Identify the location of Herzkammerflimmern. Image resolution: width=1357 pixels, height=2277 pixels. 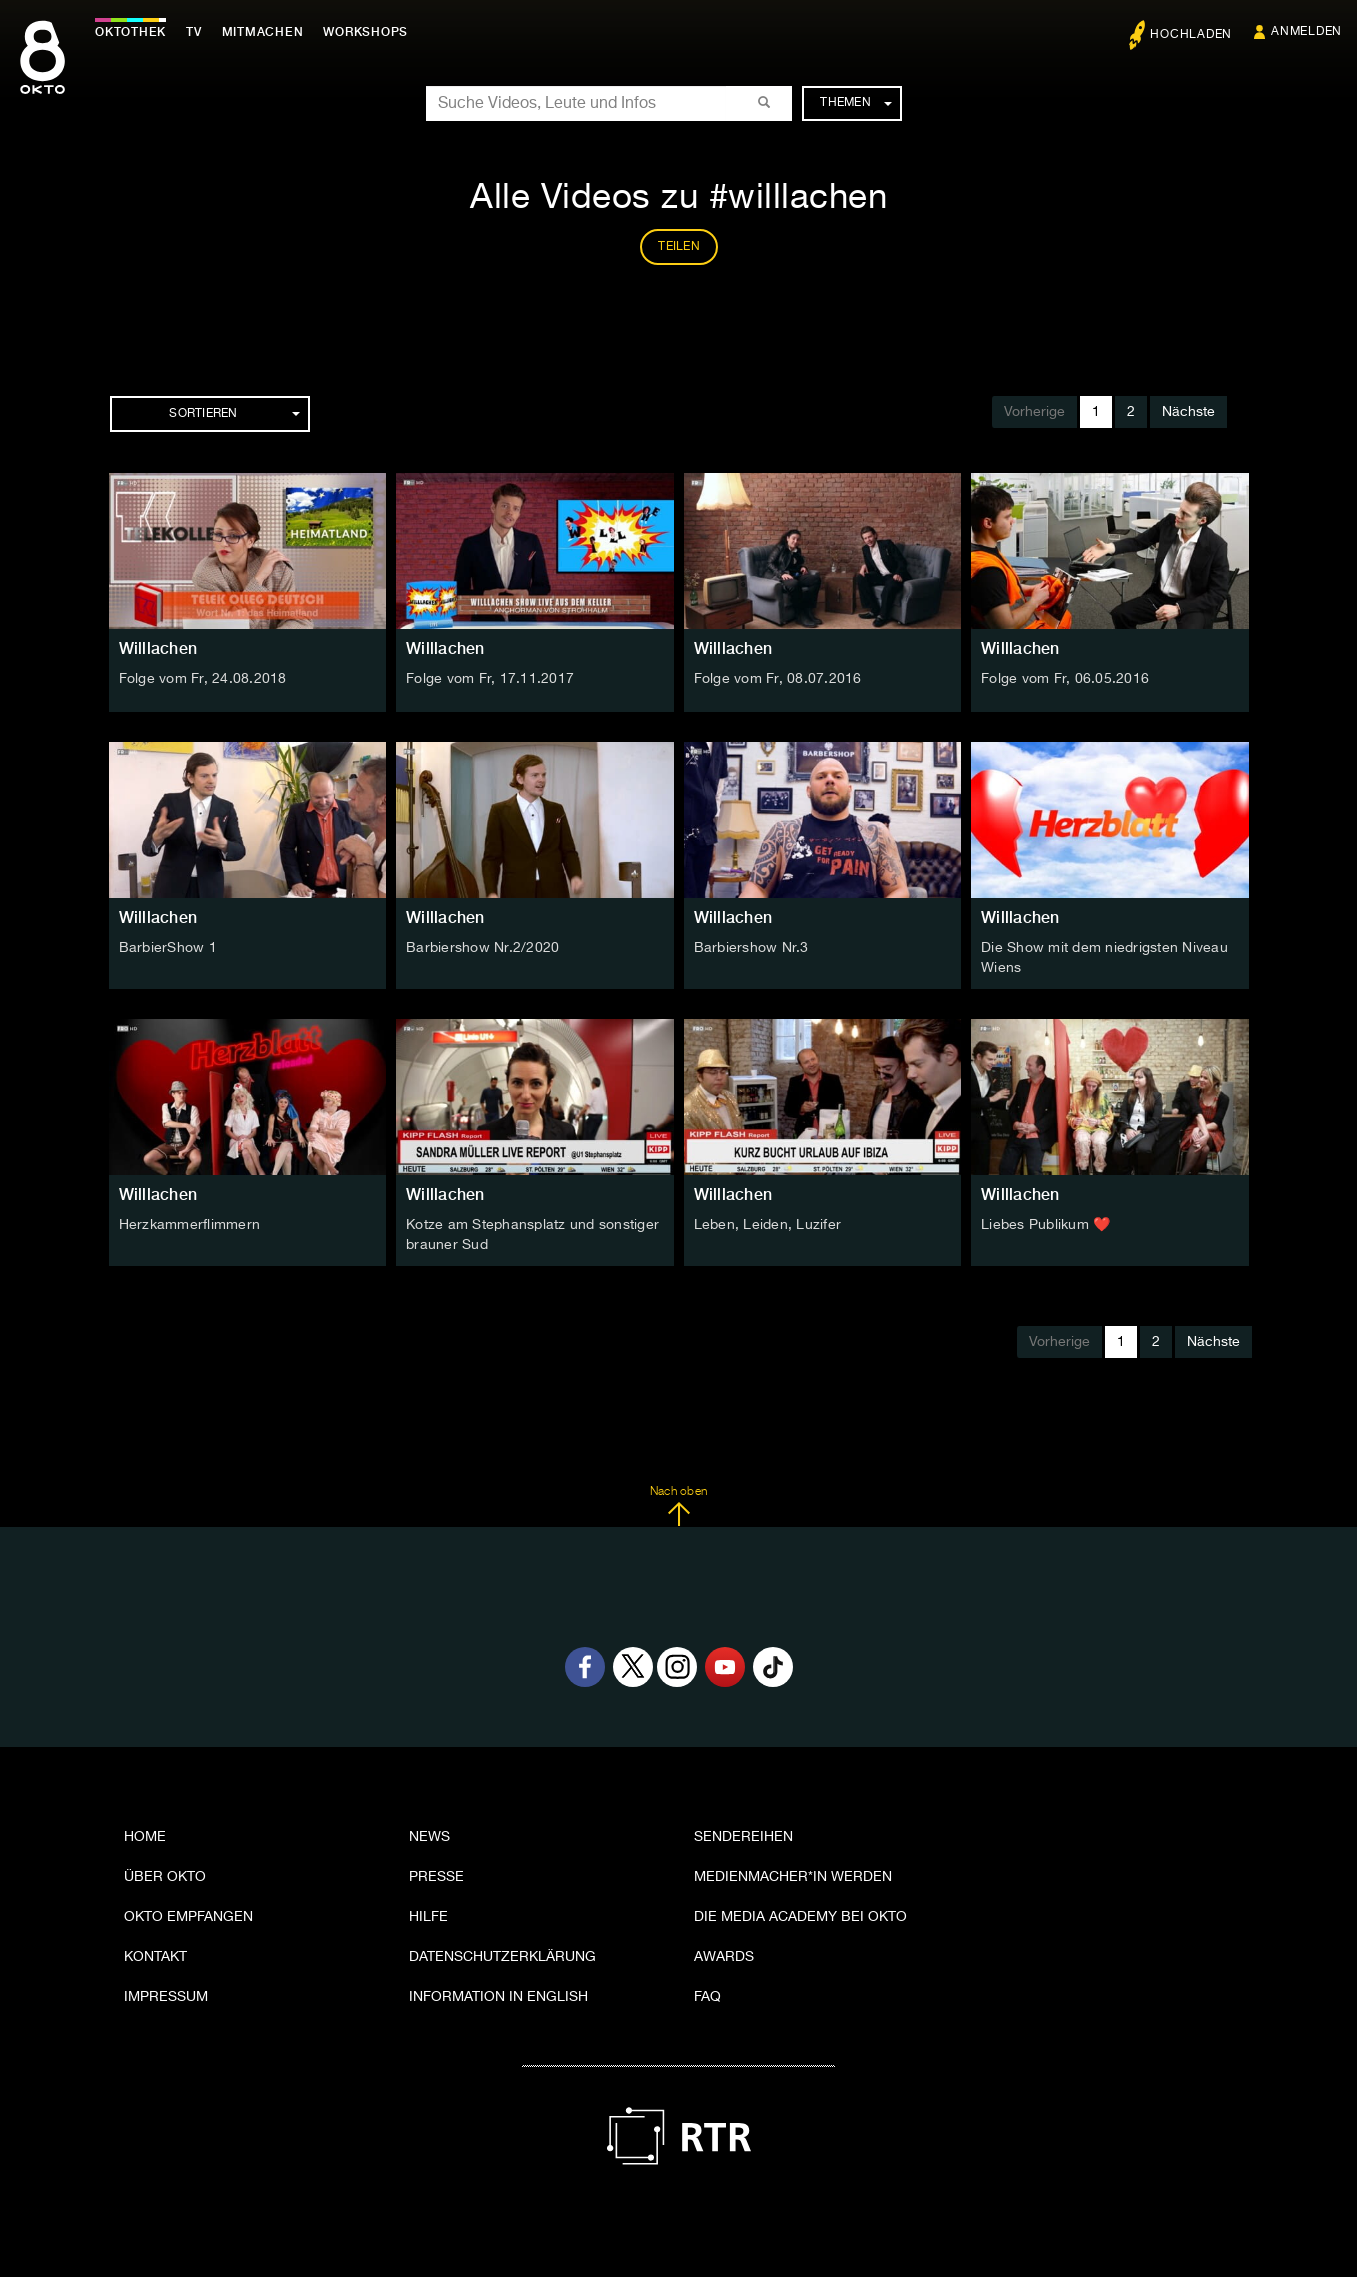
(190, 1225).